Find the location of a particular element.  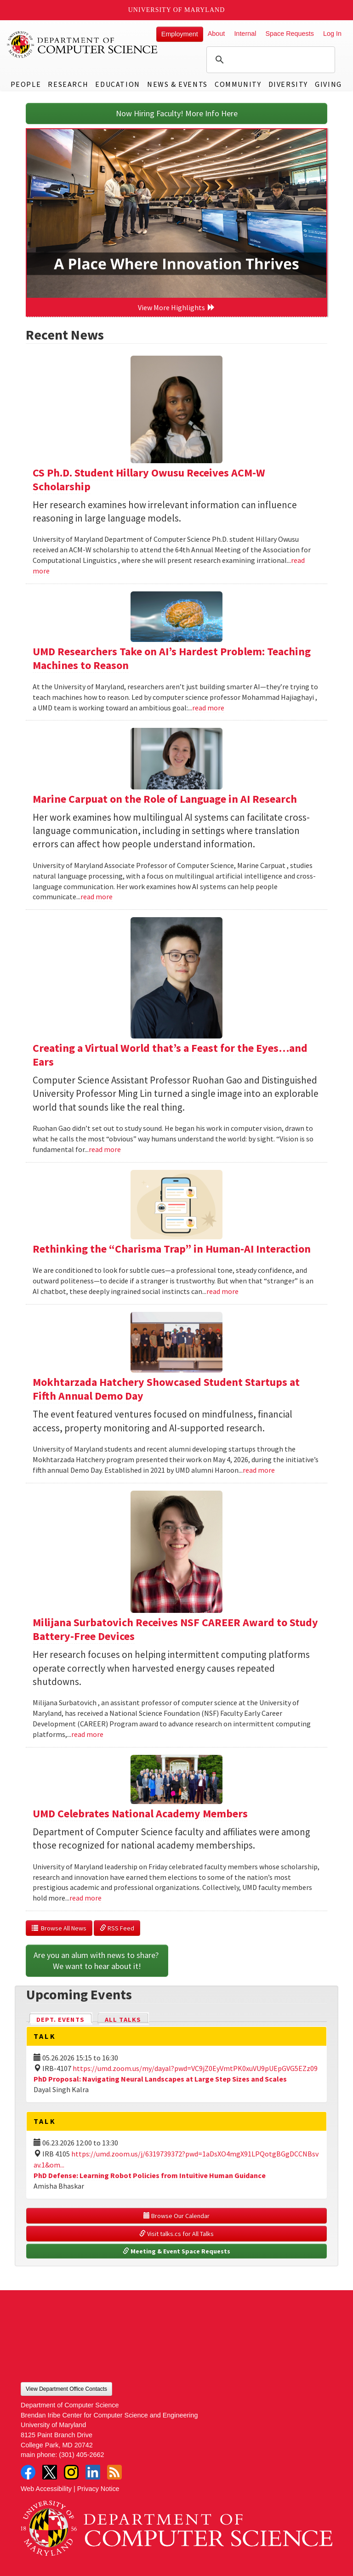

Visit talks.cs for All Talks is located at coordinates (176, 2234).